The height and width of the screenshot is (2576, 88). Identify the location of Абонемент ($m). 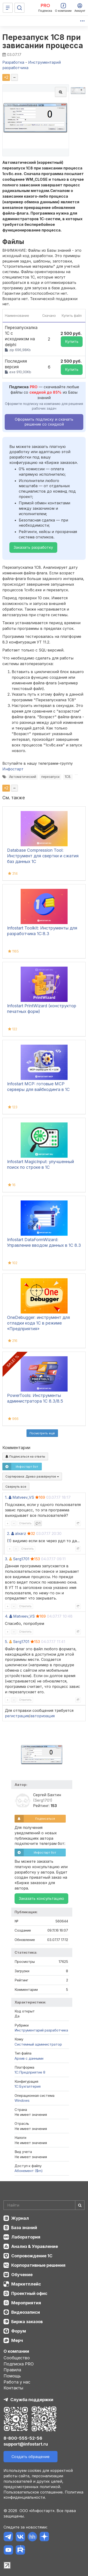
(29, 2170).